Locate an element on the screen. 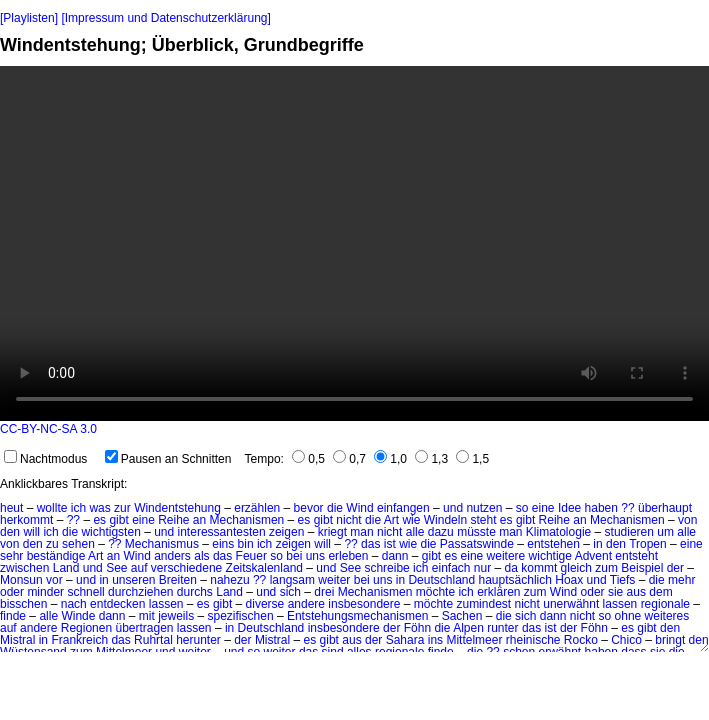 The height and width of the screenshot is (720, 709). haben is located at coordinates (601, 508).